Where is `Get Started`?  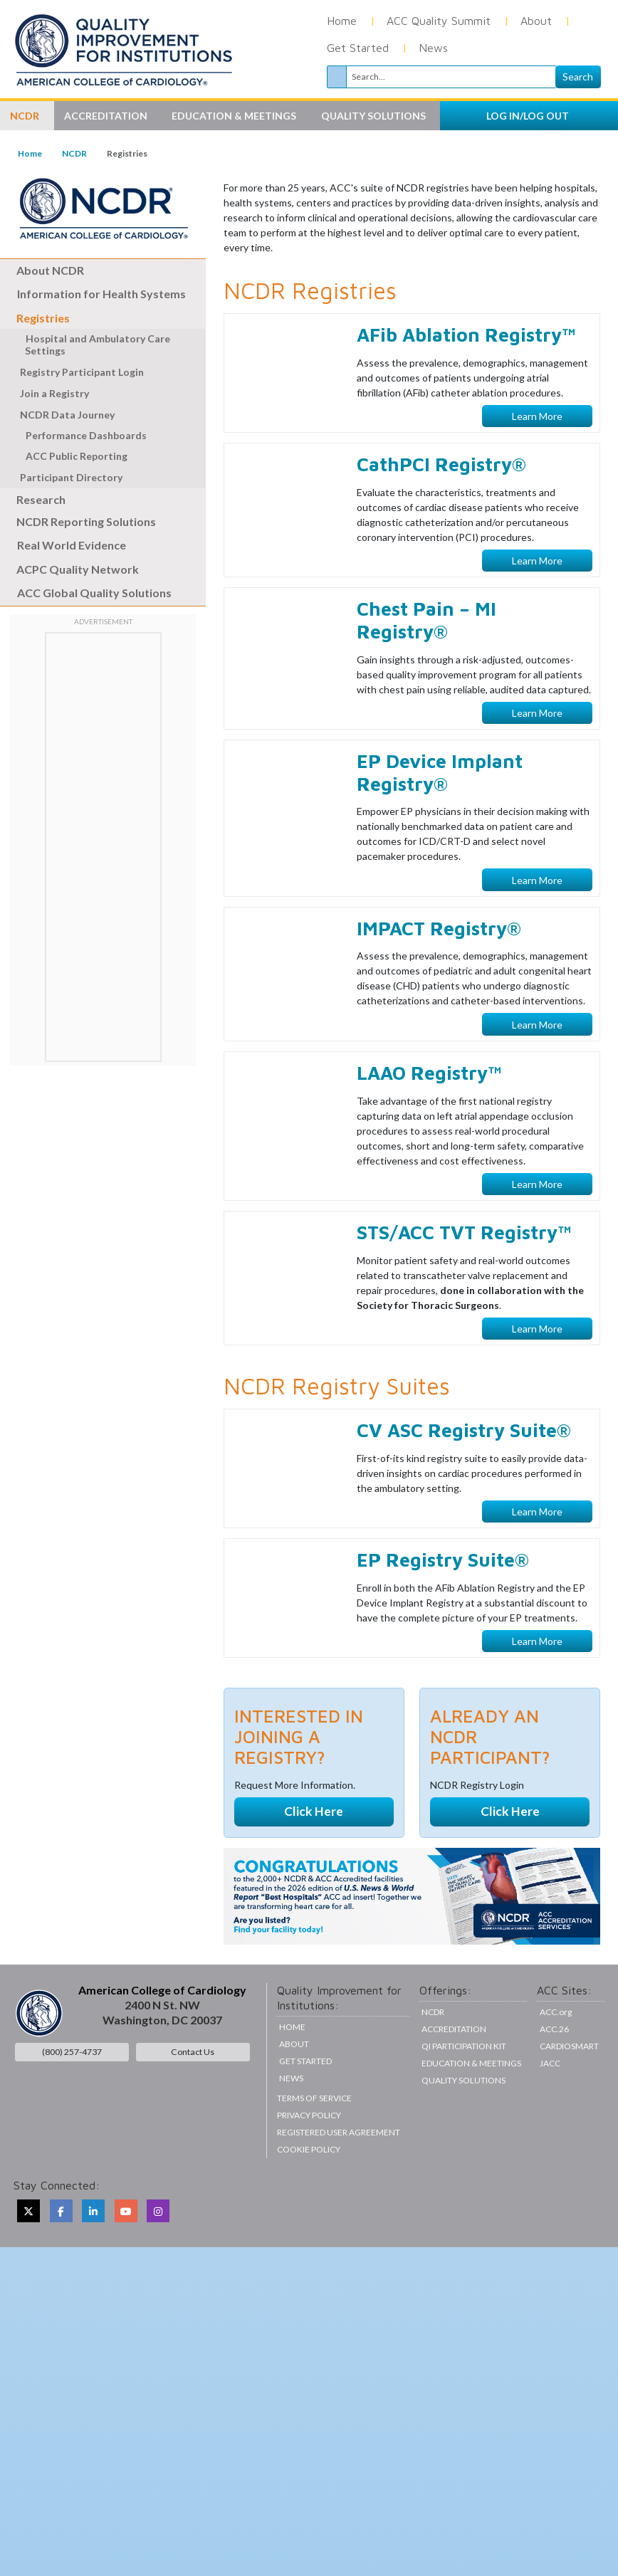 Get Started is located at coordinates (358, 47).